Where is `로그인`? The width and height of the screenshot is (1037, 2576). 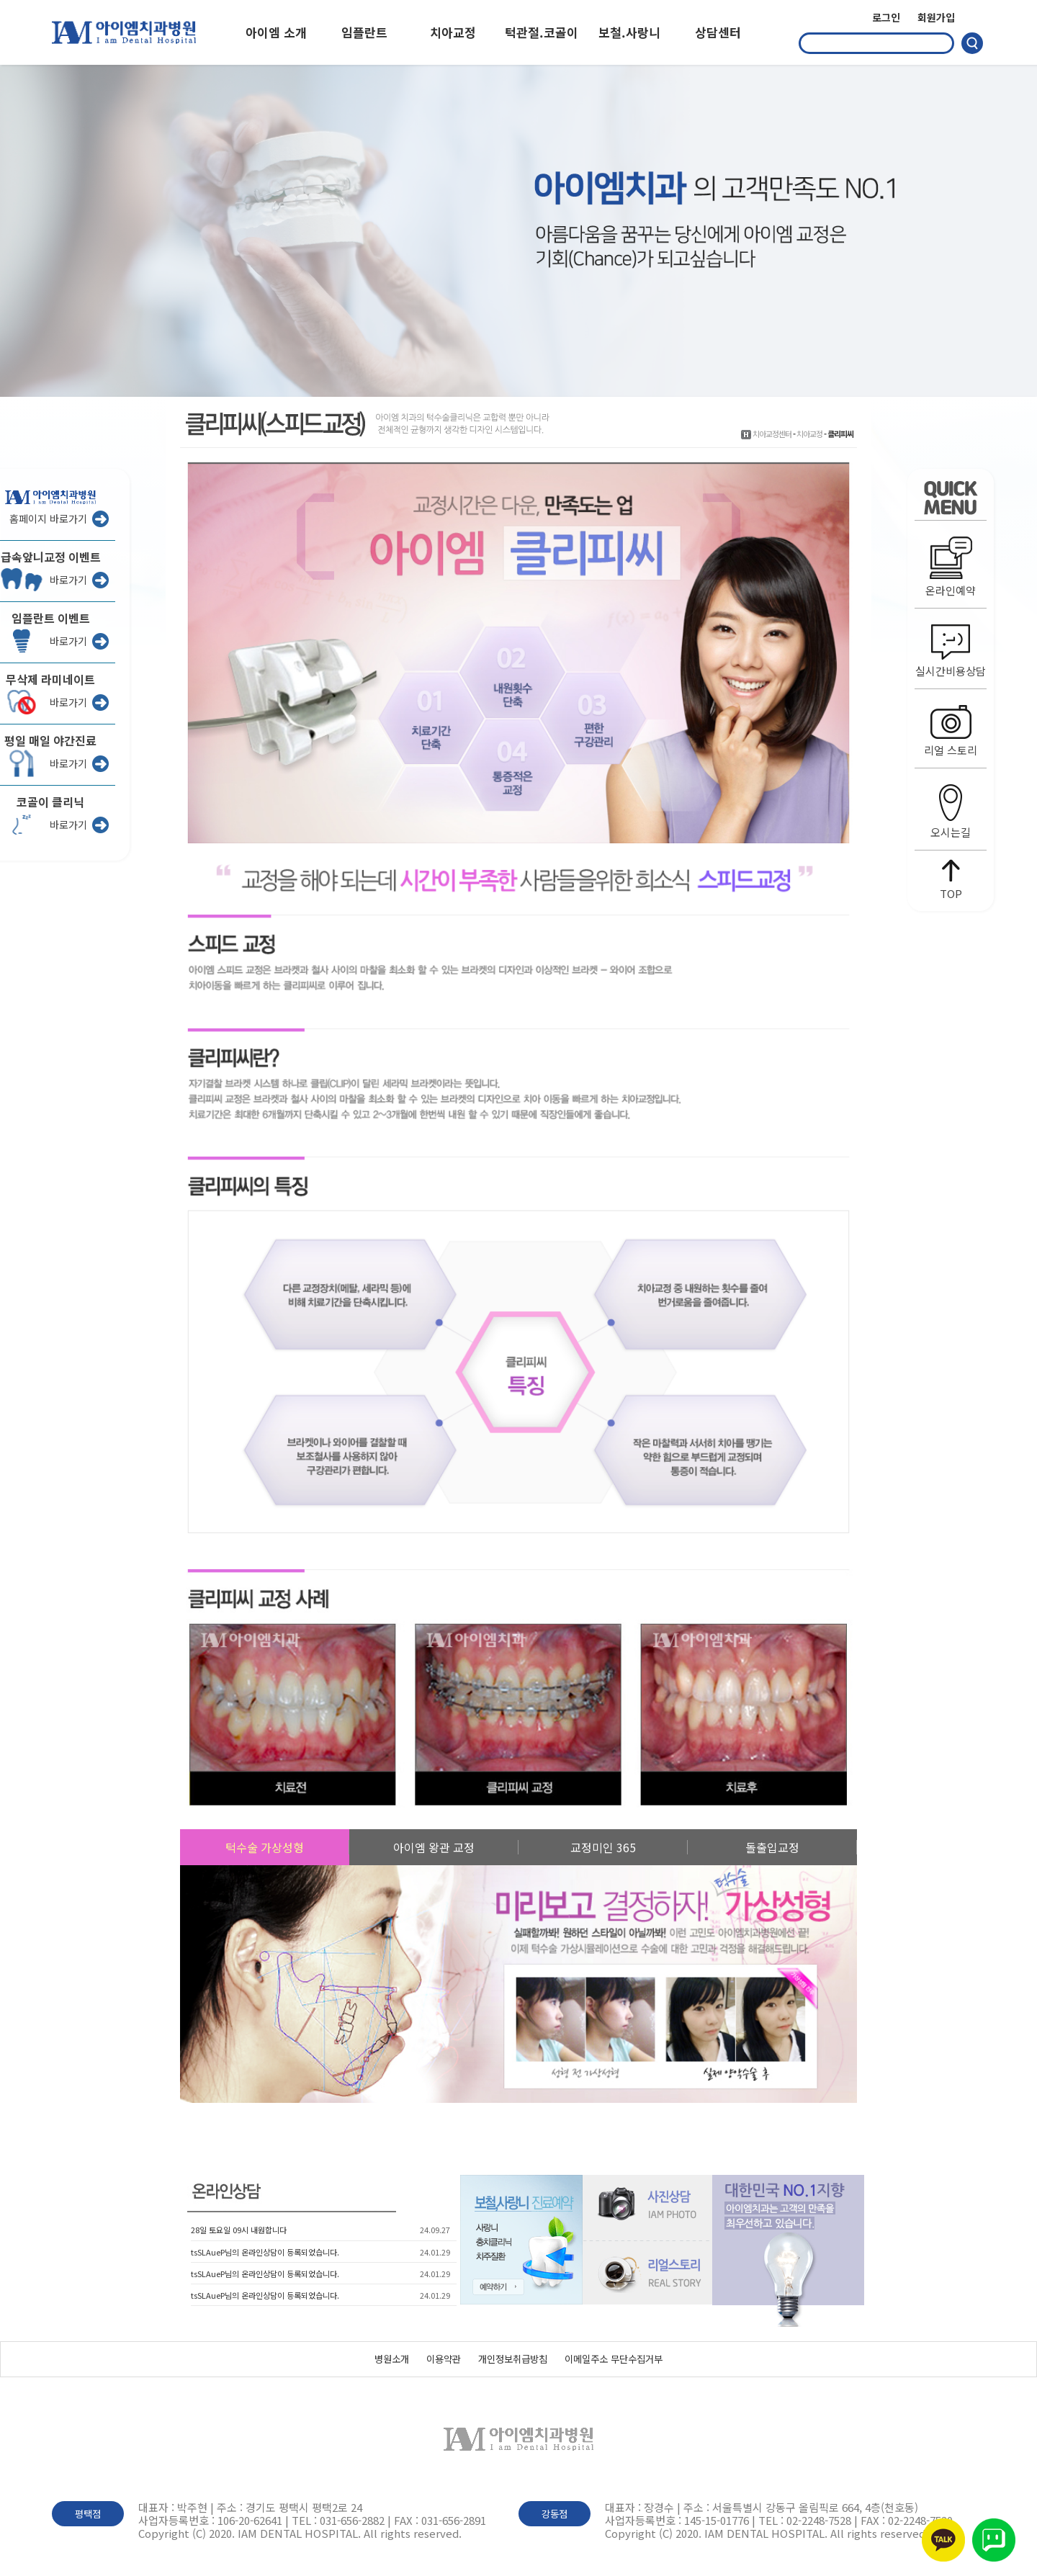
로그인 is located at coordinates (886, 17).